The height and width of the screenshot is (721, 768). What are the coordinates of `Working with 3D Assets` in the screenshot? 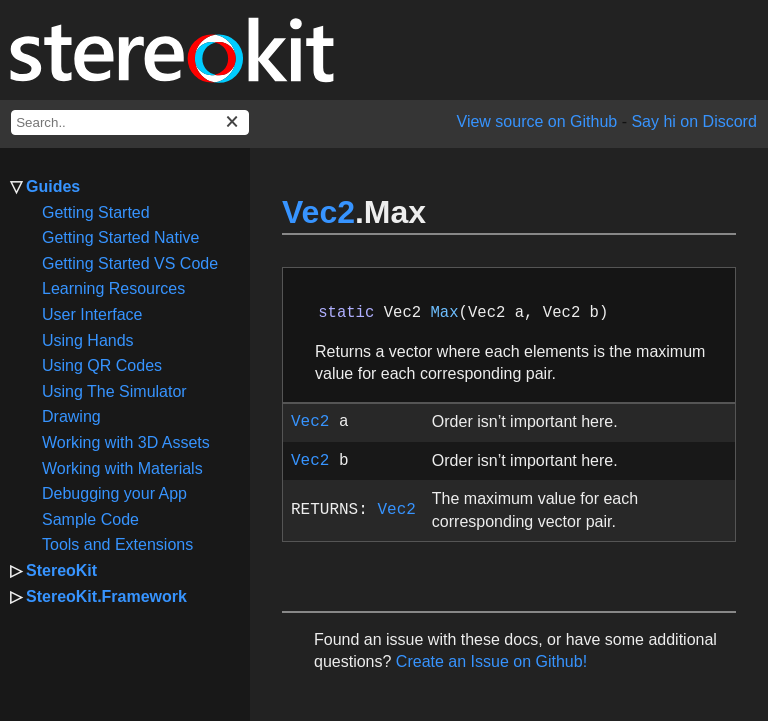 It's located at (126, 442).